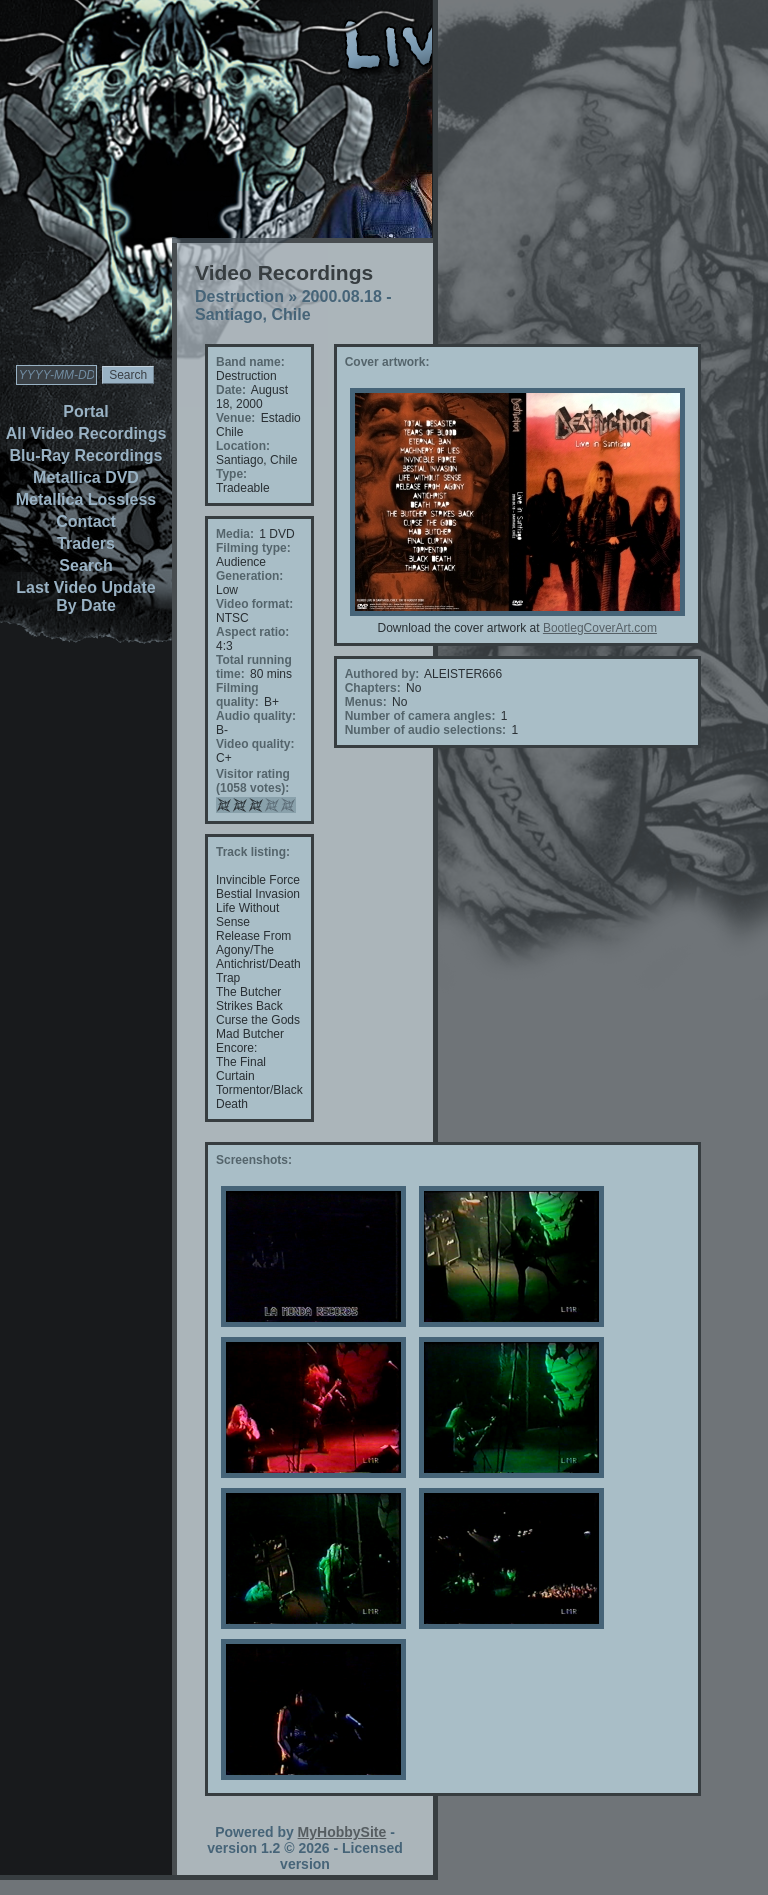 The width and height of the screenshot is (768, 1895). I want to click on Number of camera angles:, so click(420, 716).